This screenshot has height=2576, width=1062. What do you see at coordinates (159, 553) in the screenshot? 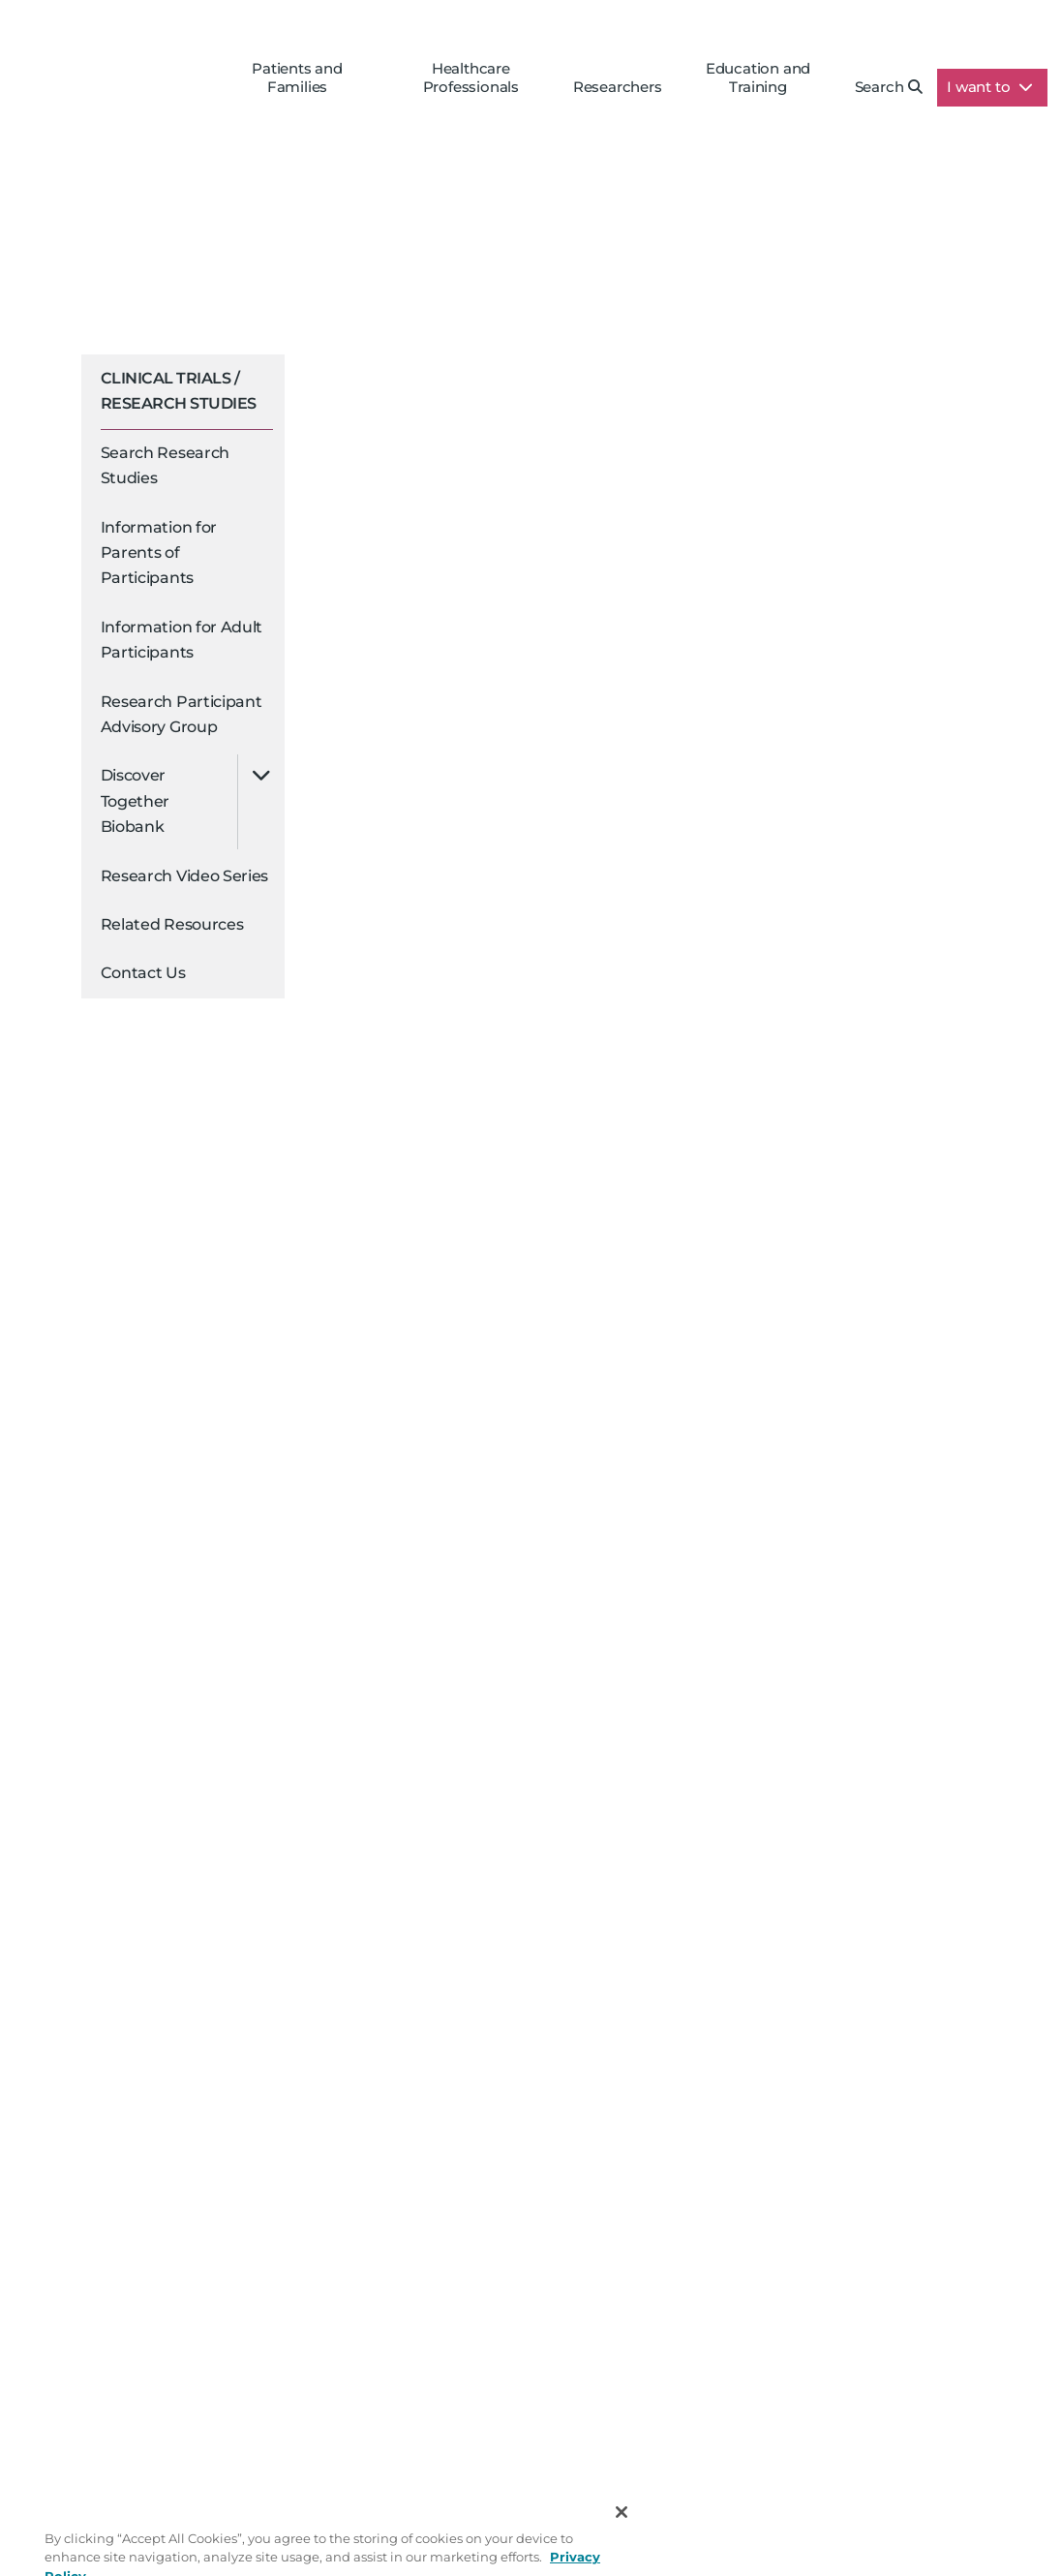
I see `Information for Parents of Participants` at bounding box center [159, 553].